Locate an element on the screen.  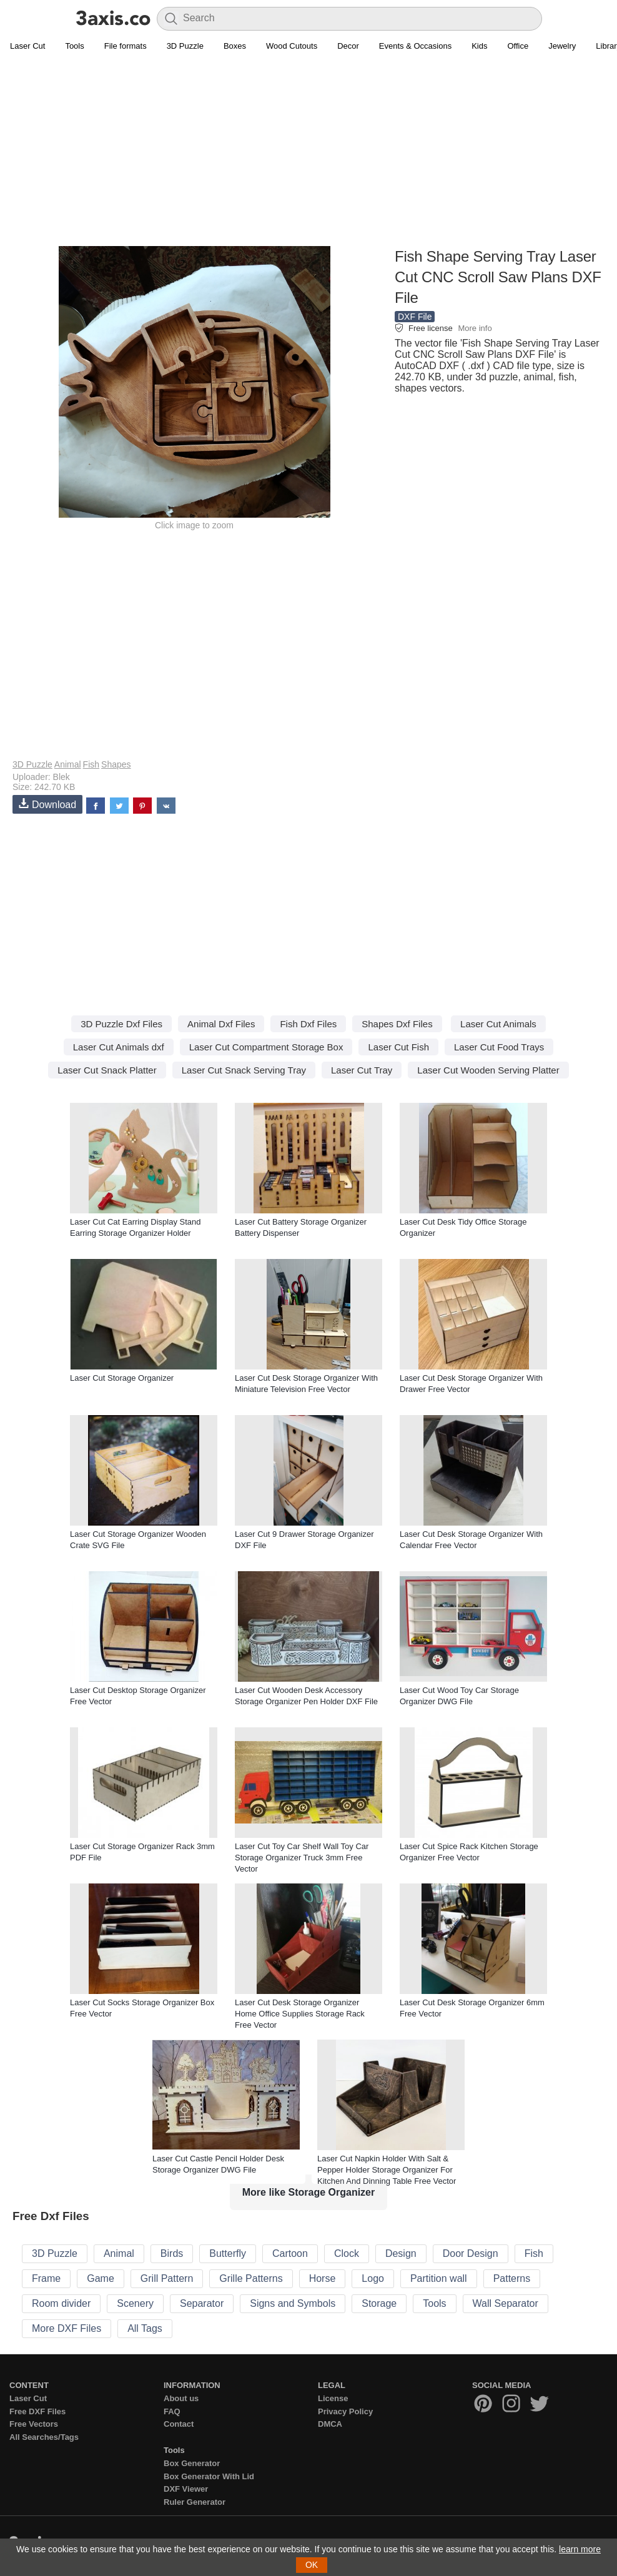
Laser Cut Animals is located at coordinates (498, 1024).